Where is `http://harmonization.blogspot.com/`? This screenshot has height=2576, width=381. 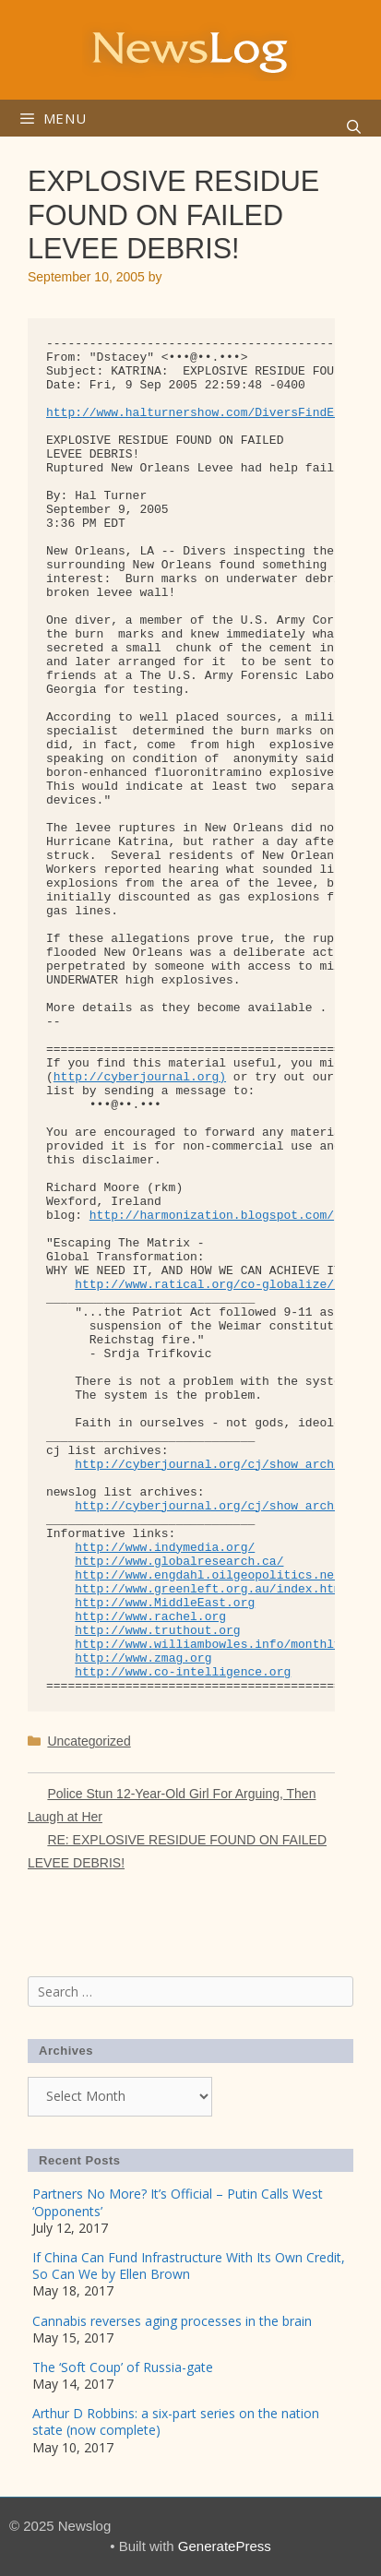
http://harmonization.blogspot.com/ is located at coordinates (211, 1215).